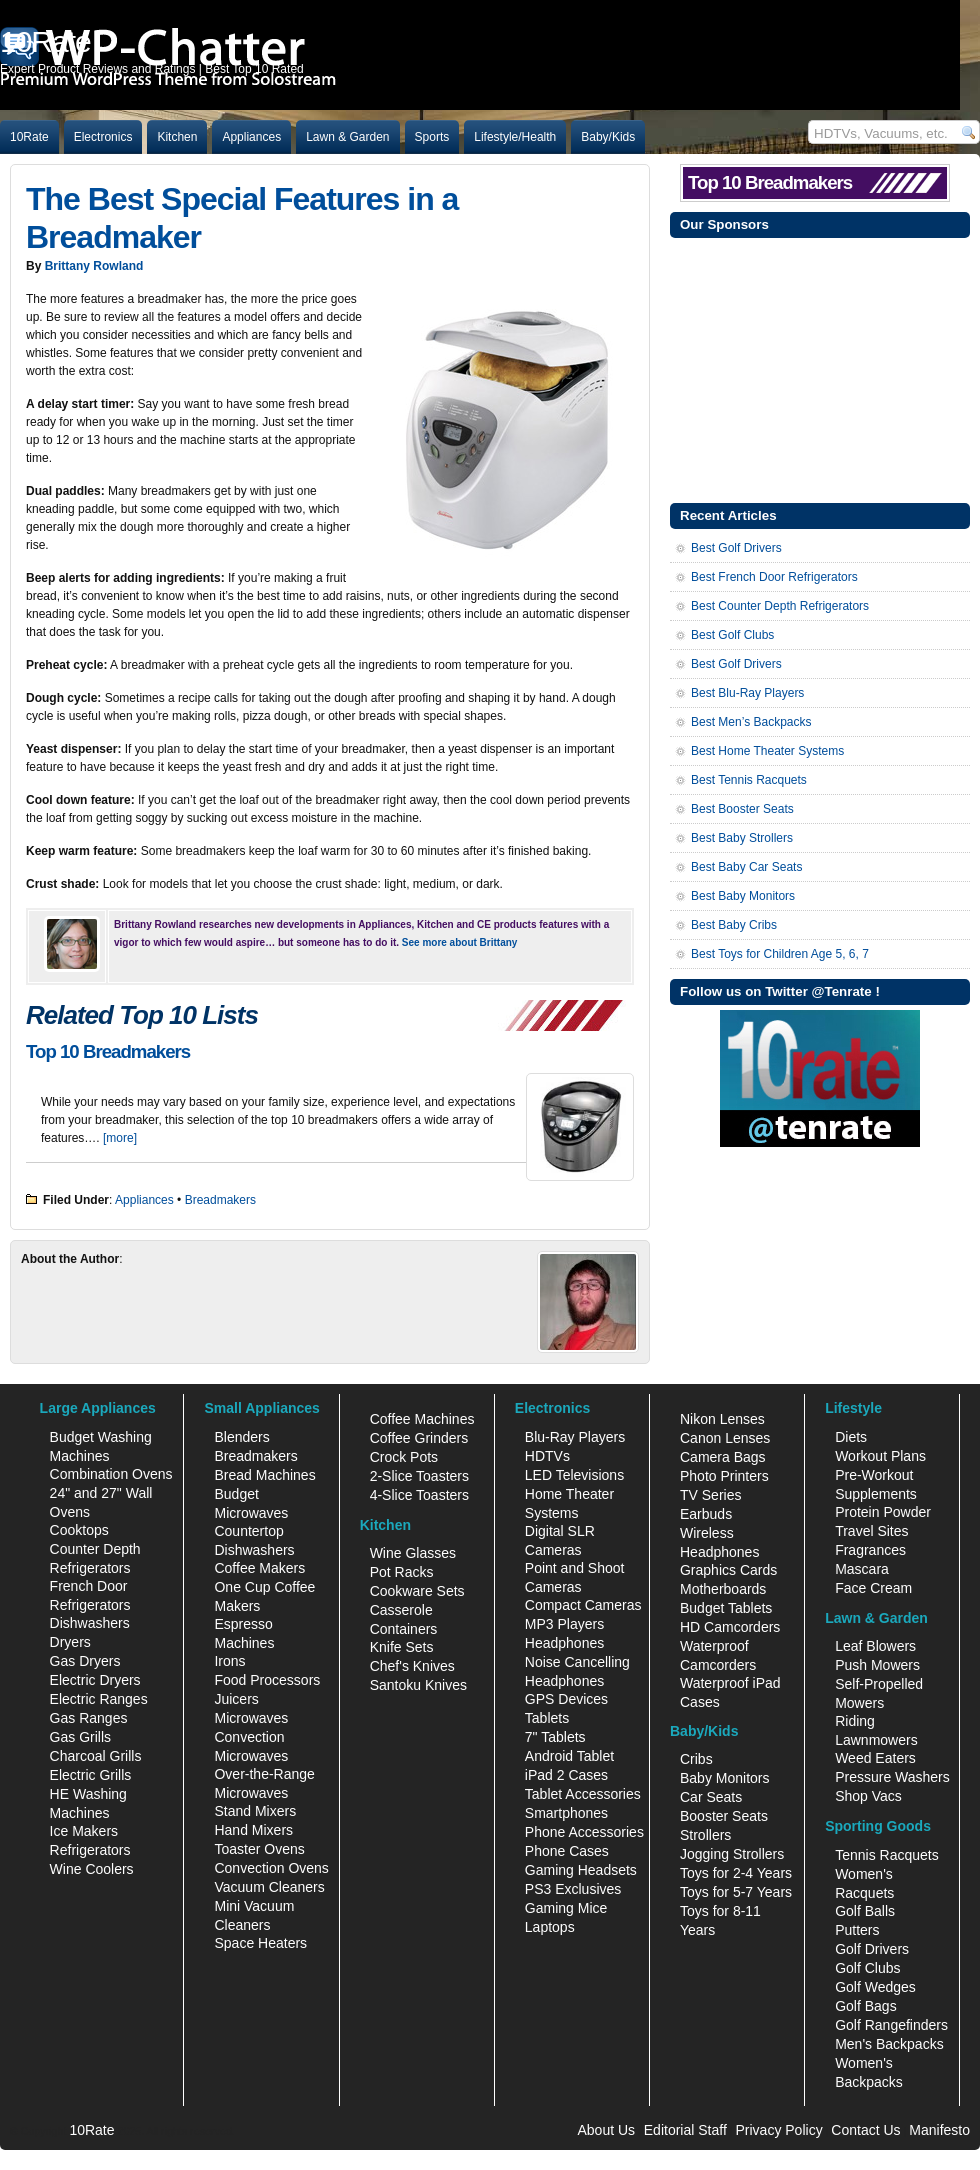 The width and height of the screenshot is (980, 2170). What do you see at coordinates (583, 1794) in the screenshot?
I see `Tablet Accessories` at bounding box center [583, 1794].